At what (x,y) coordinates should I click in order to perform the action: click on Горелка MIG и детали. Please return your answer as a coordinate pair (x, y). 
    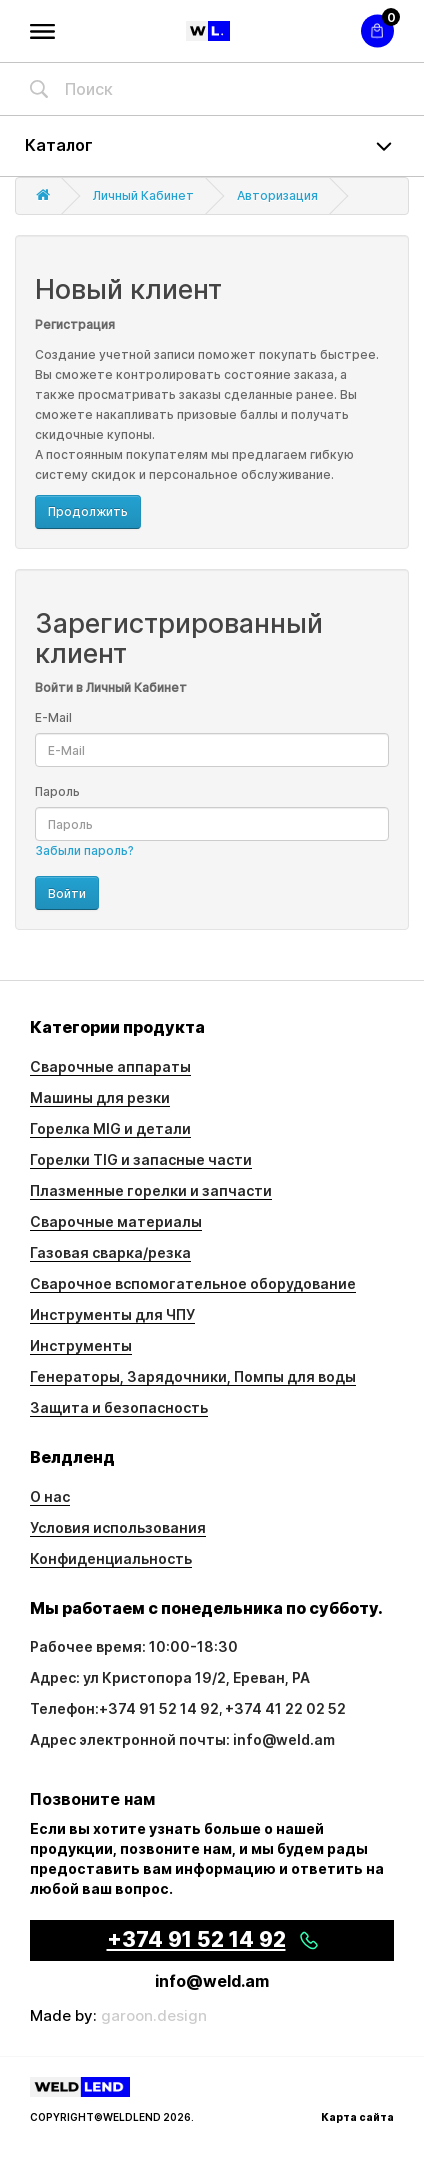
    Looking at the image, I should click on (110, 1128).